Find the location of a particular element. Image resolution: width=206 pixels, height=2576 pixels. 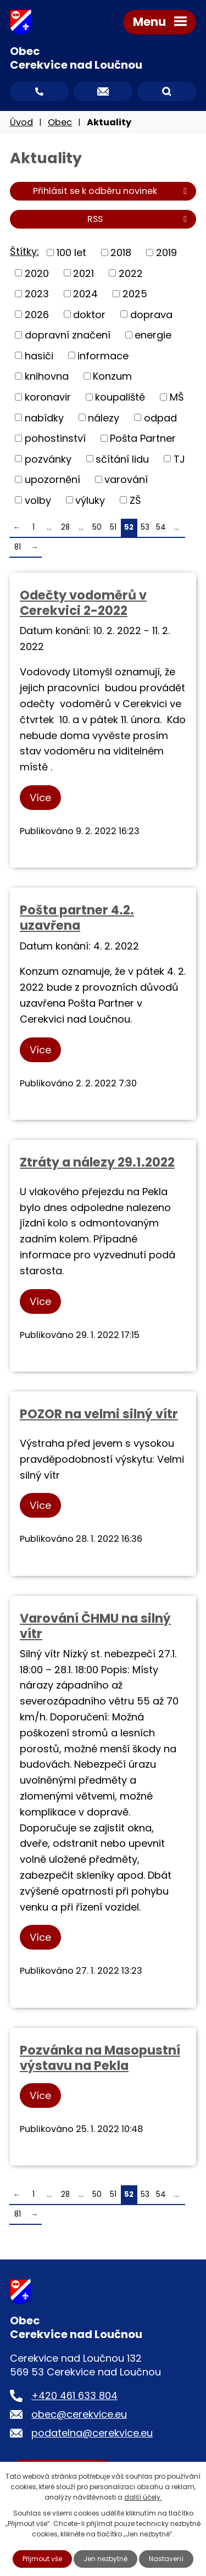

upozornění is located at coordinates (52, 479).